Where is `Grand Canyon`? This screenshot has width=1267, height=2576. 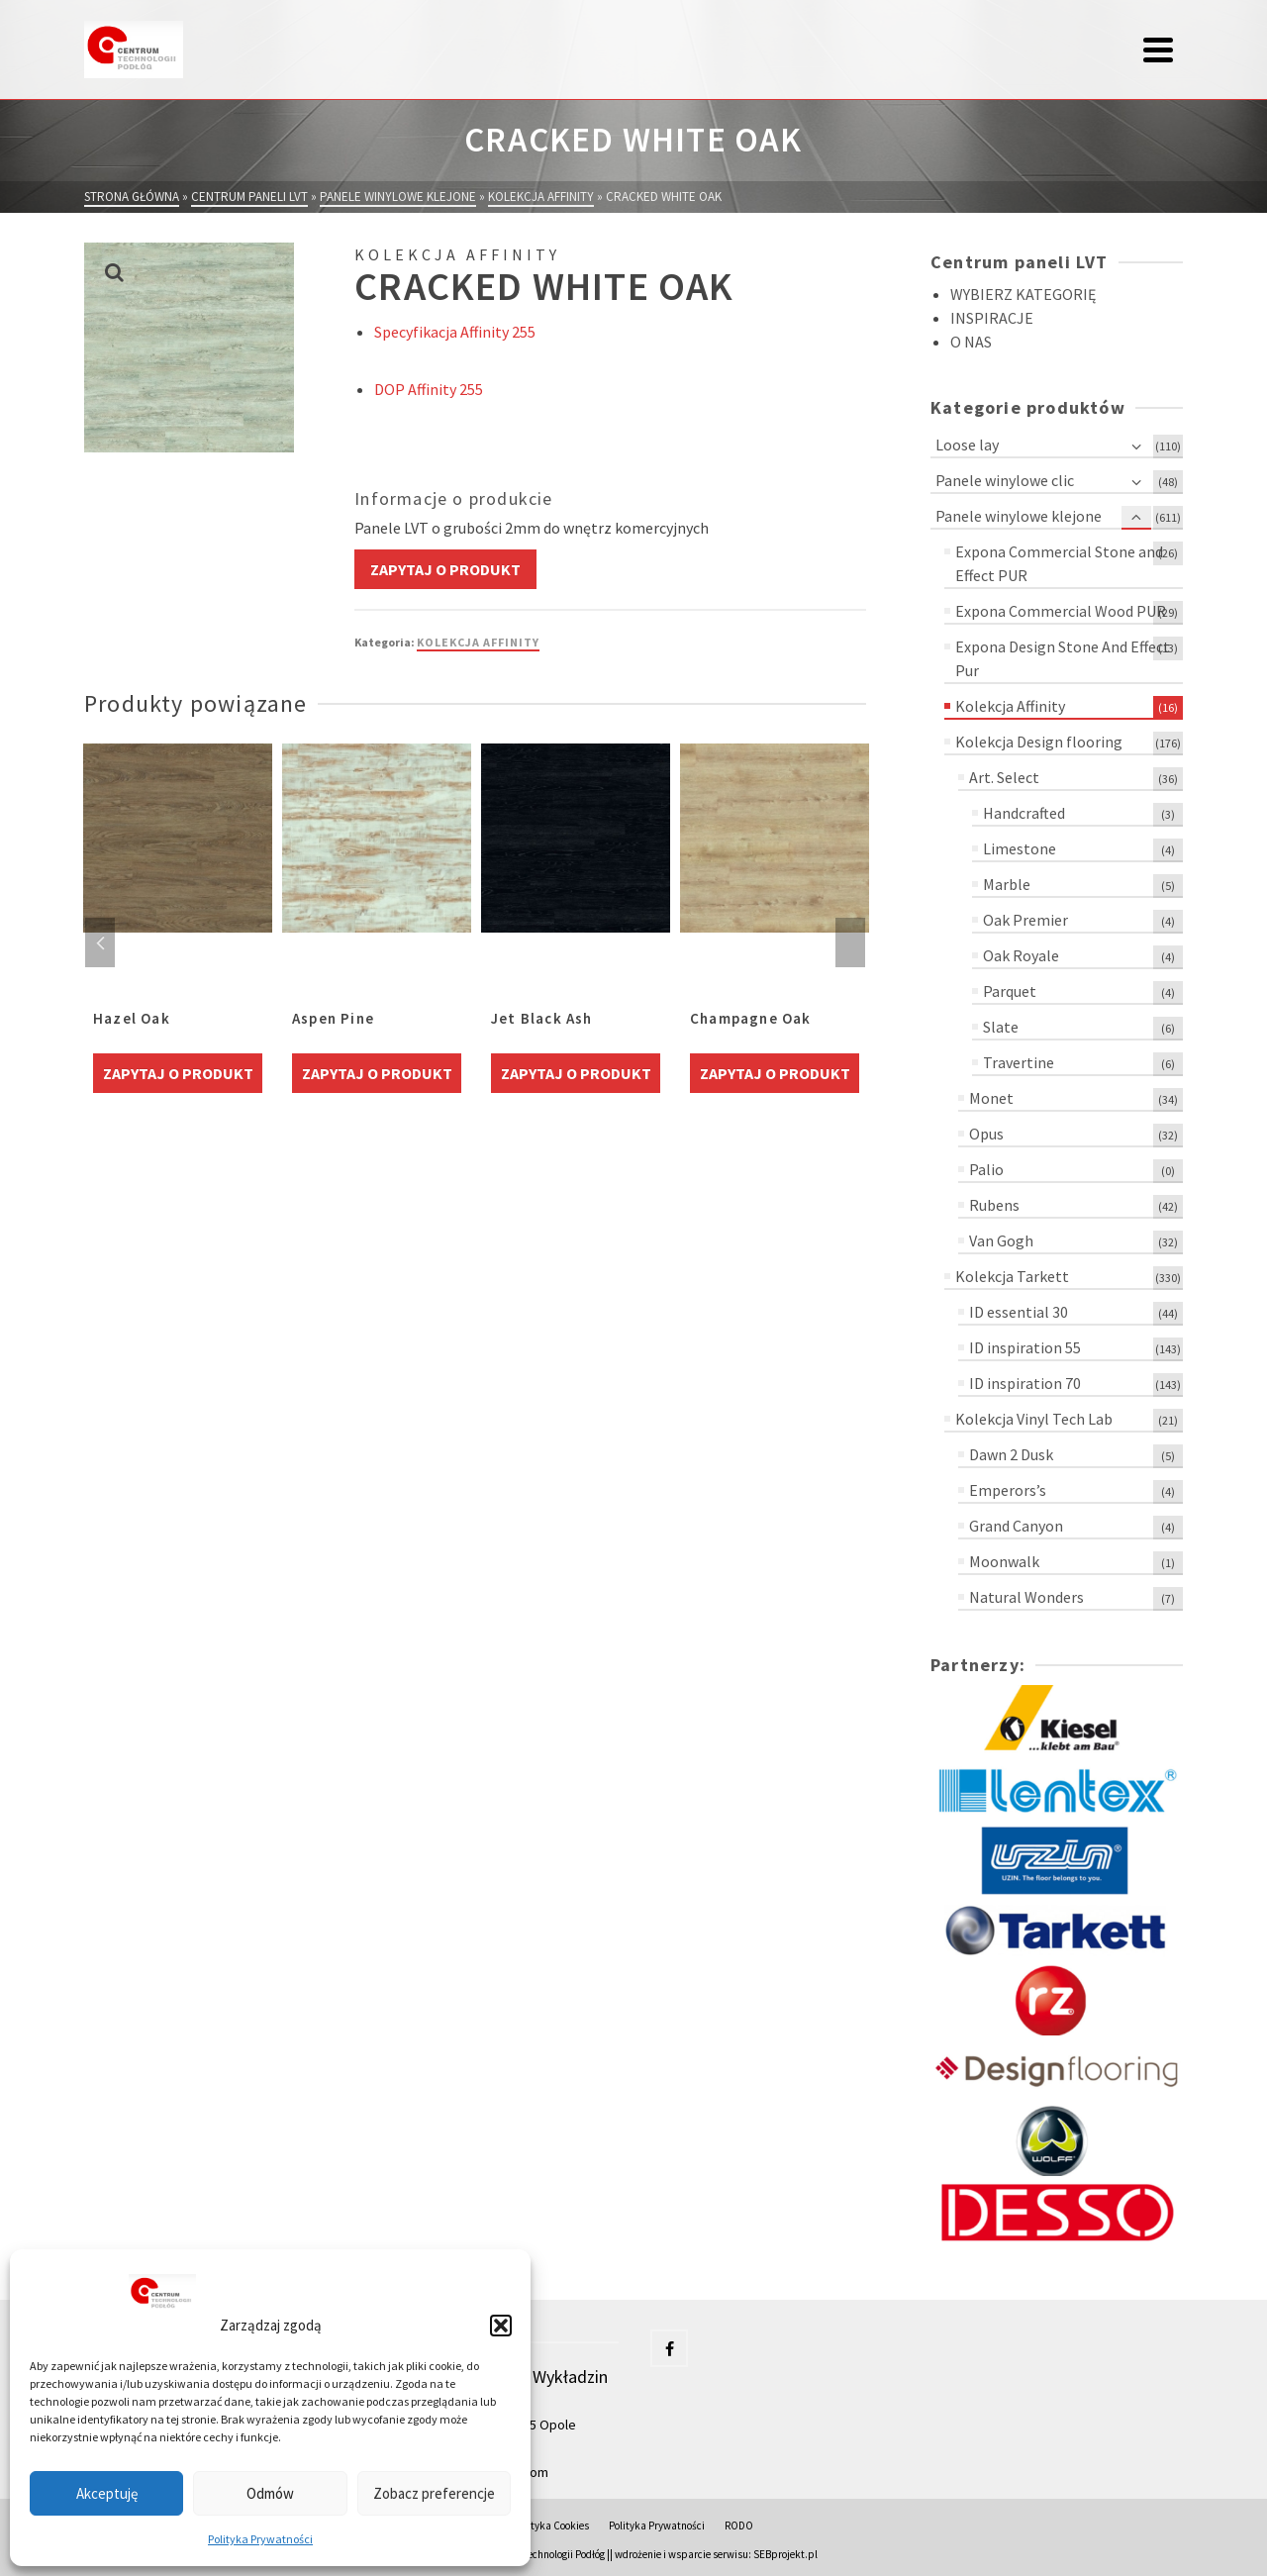 Grand Canyon is located at coordinates (1016, 1526).